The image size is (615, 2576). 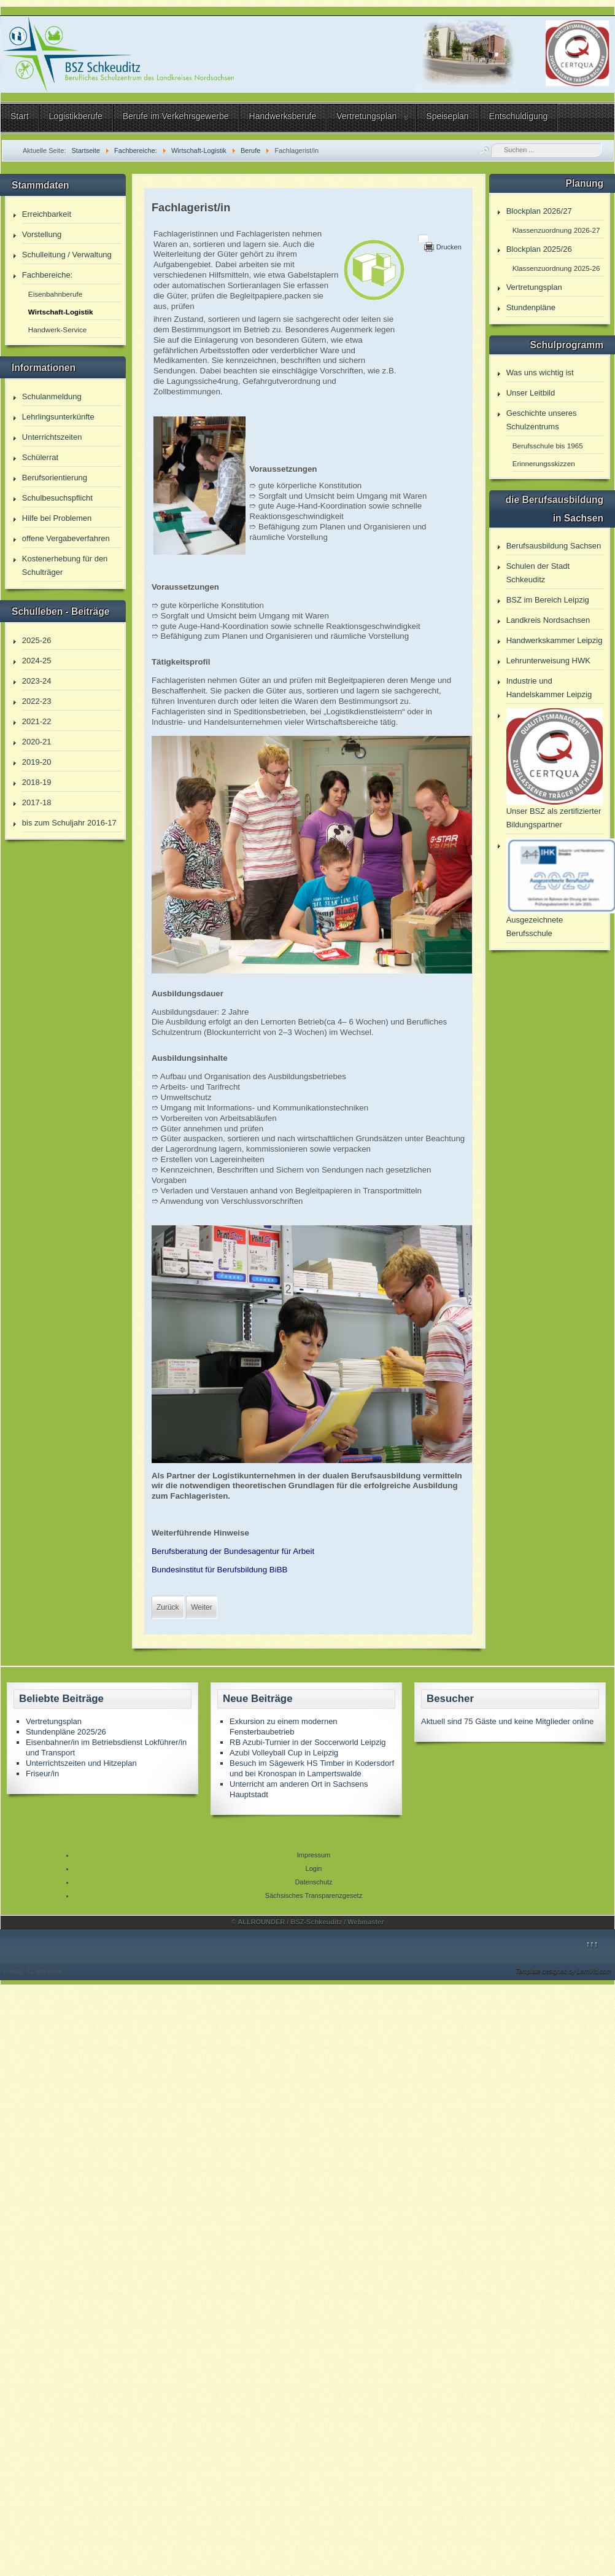 I want to click on 2017-18, so click(x=37, y=802).